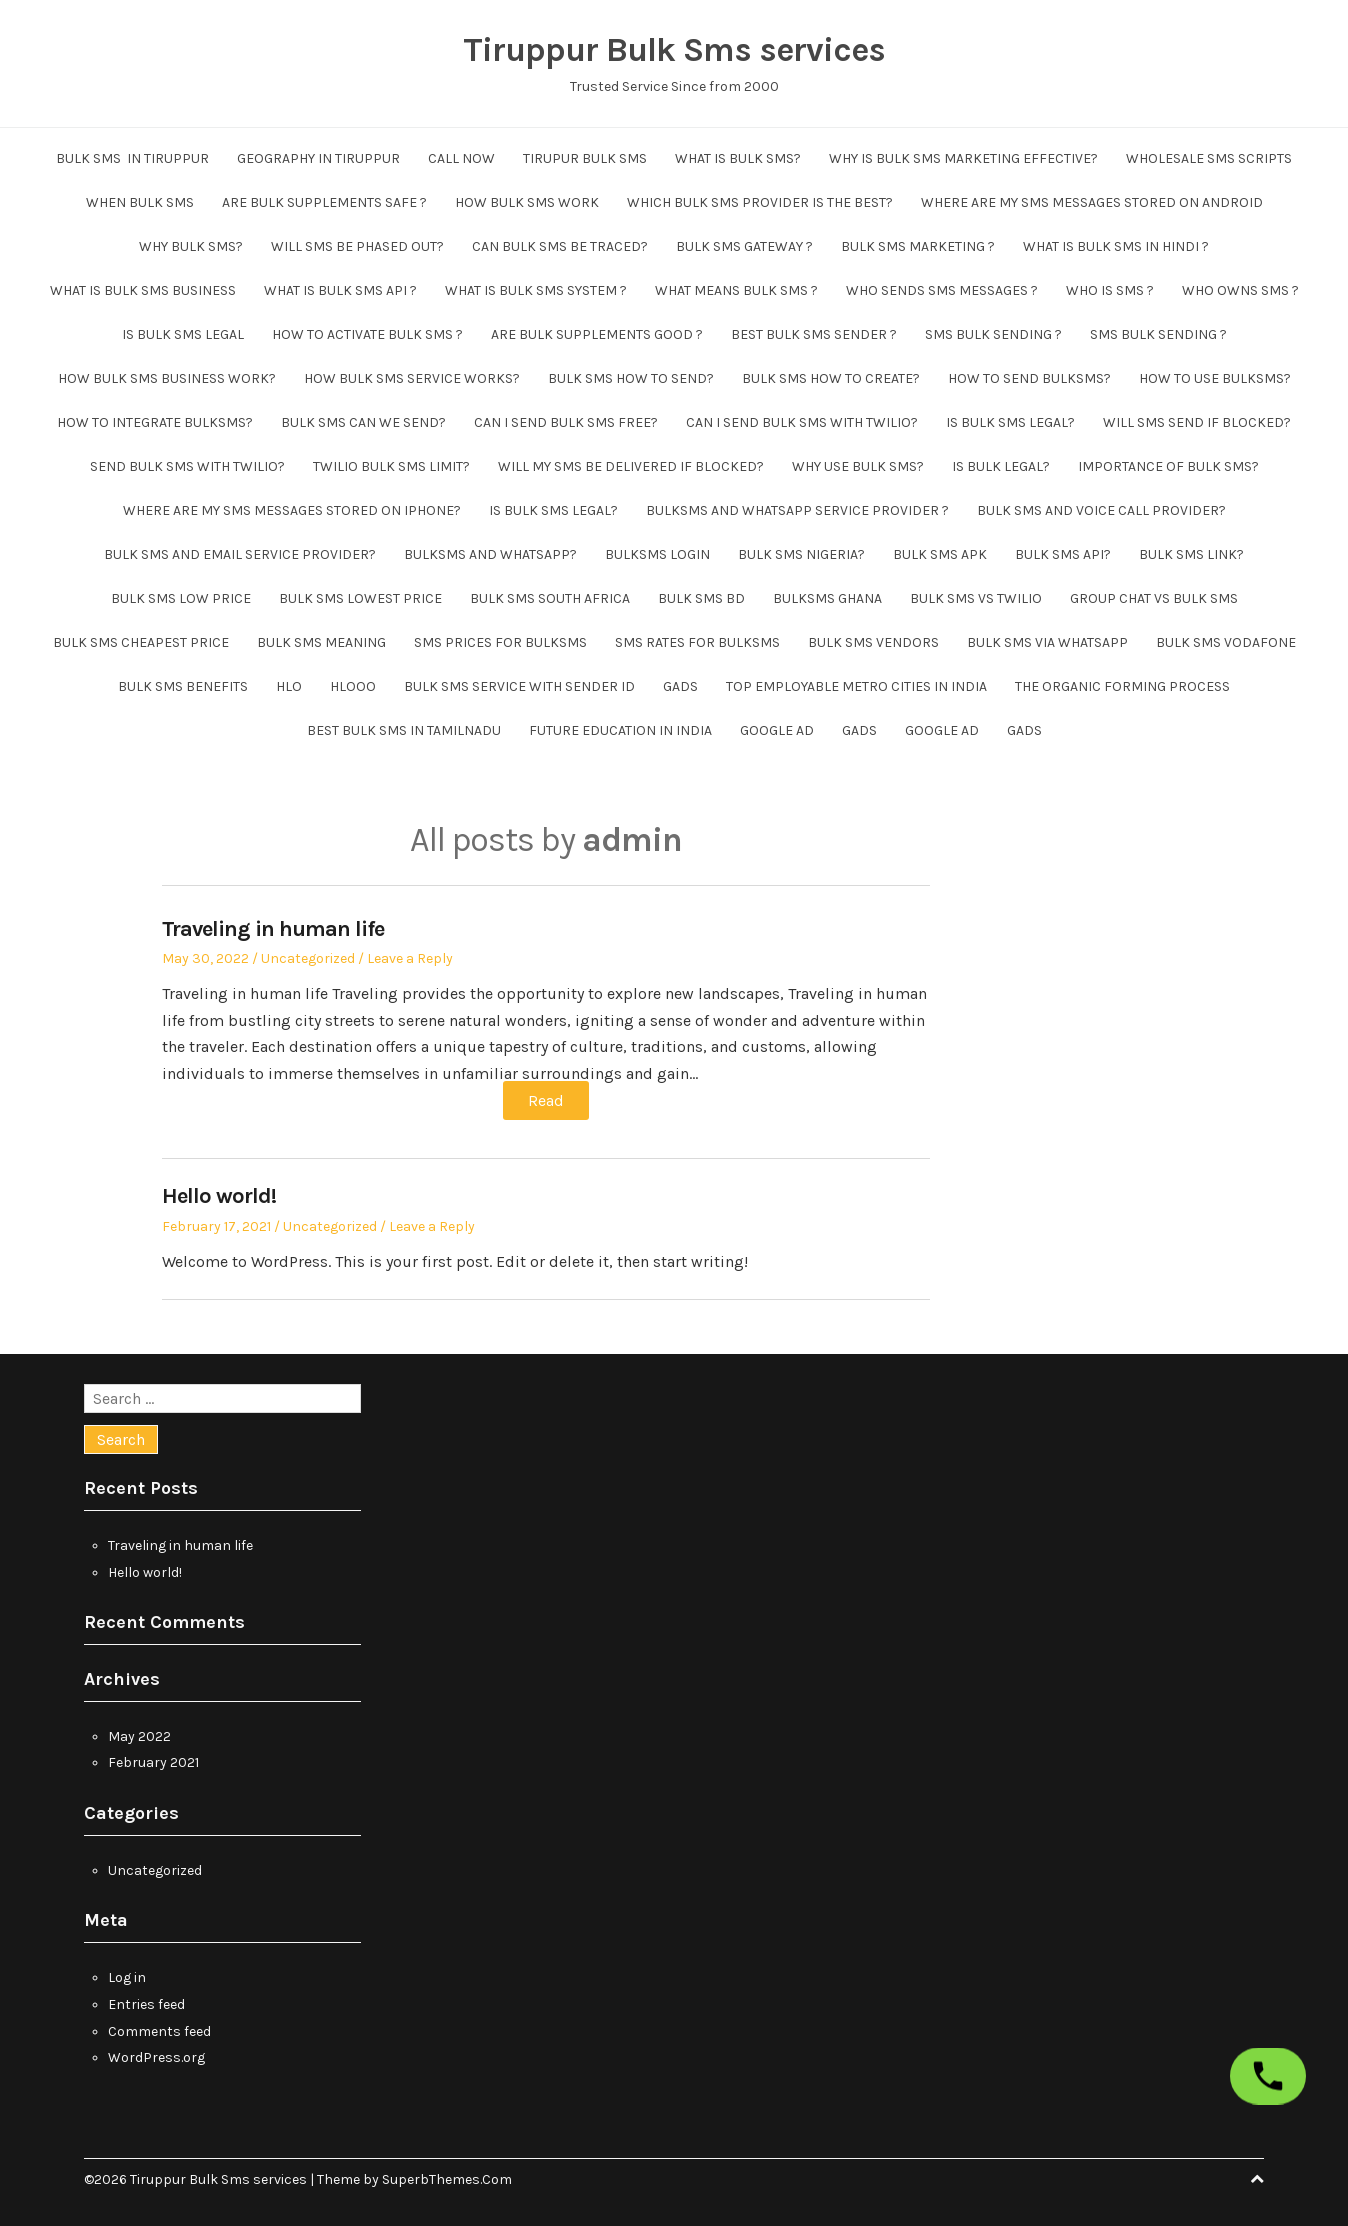 This screenshot has width=1348, height=2226. Describe the element at coordinates (585, 158) in the screenshot. I see `tirupur bulk sms` at that location.